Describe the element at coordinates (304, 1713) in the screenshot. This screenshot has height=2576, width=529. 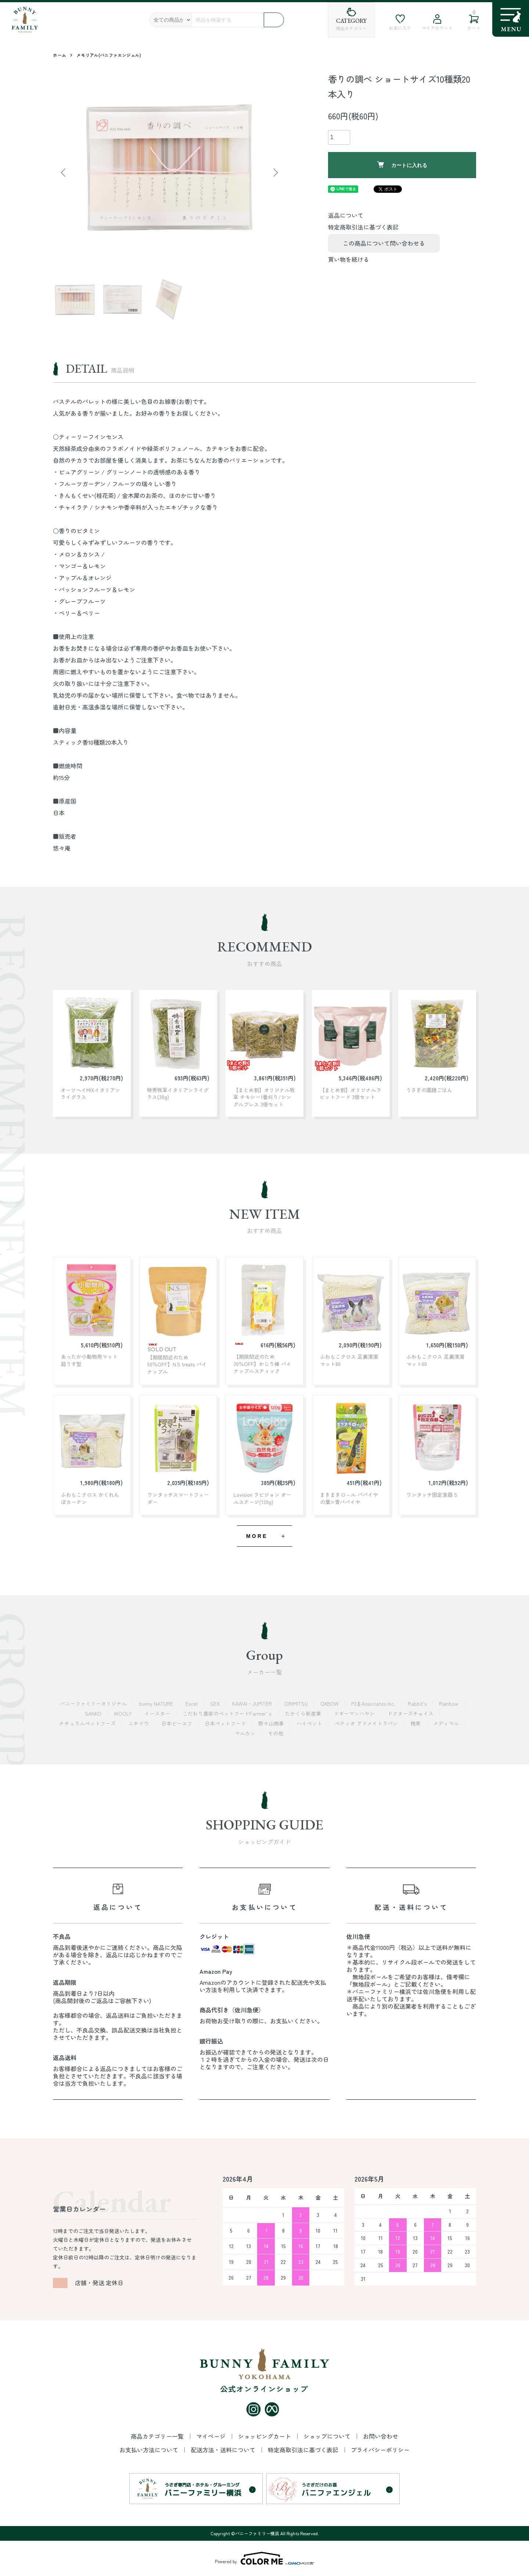
I see `たかくら新産業` at that location.